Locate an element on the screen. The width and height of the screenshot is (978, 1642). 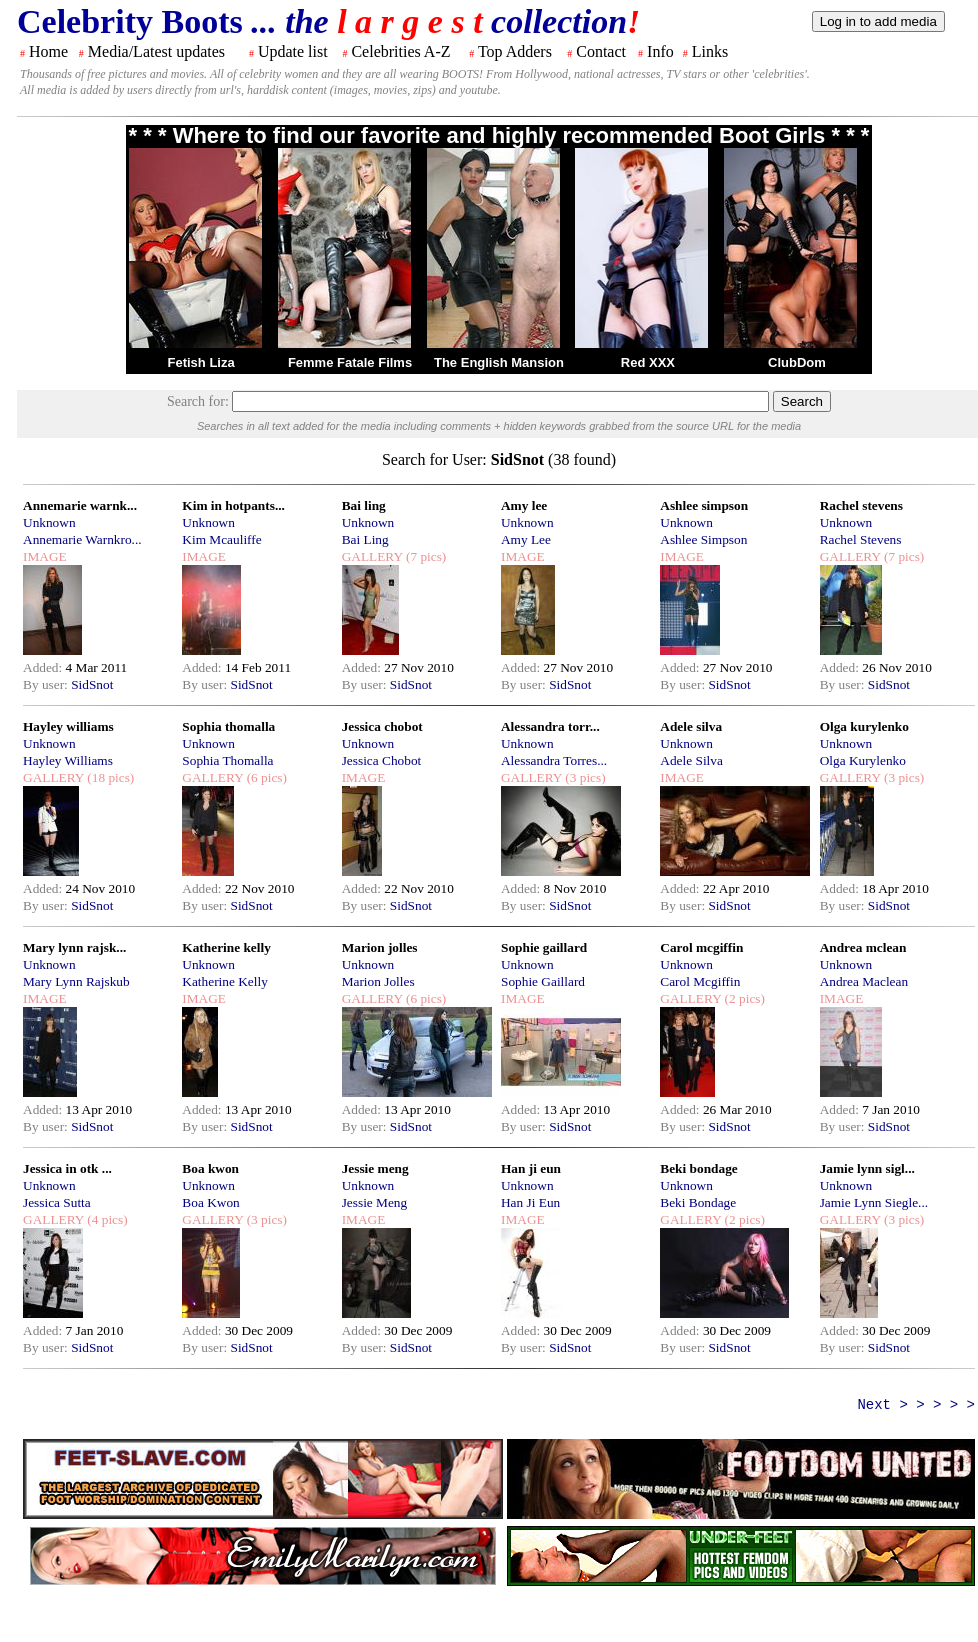
(18 pics) is located at coordinates (109, 777).